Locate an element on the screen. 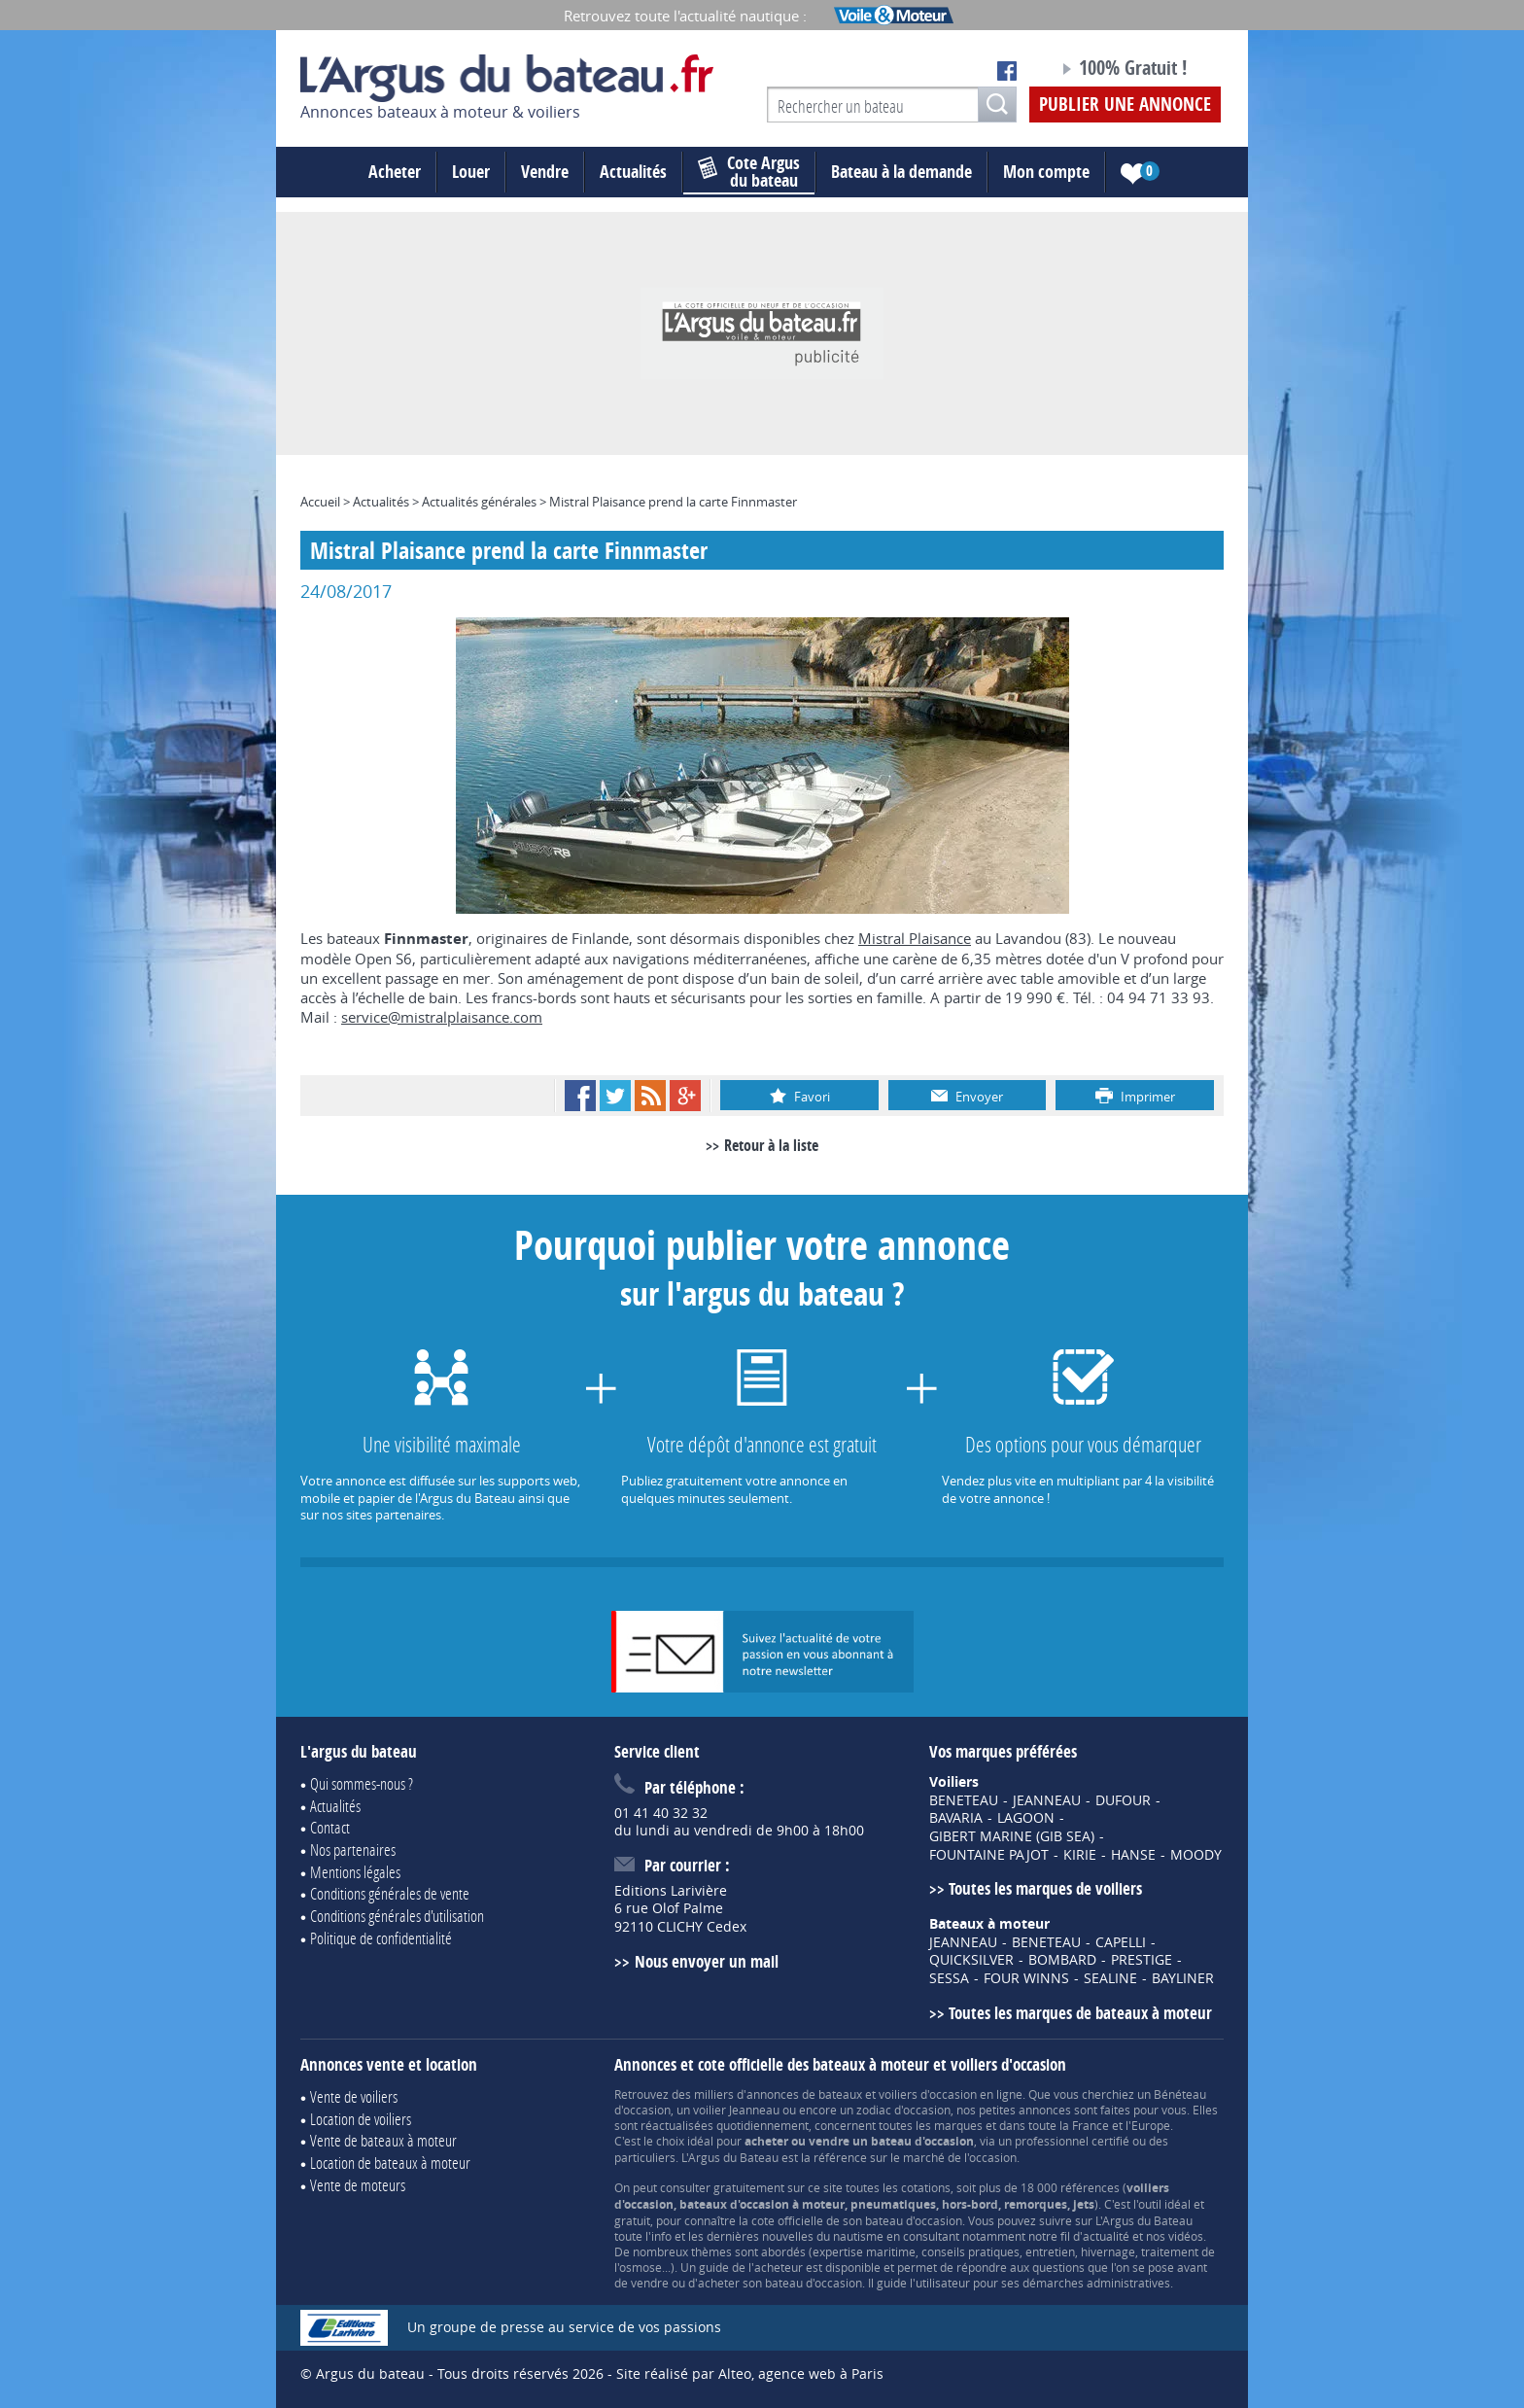 The width and height of the screenshot is (1524, 2408). GIBERT MARINE (GIB SEA) is located at coordinates (1011, 1836).